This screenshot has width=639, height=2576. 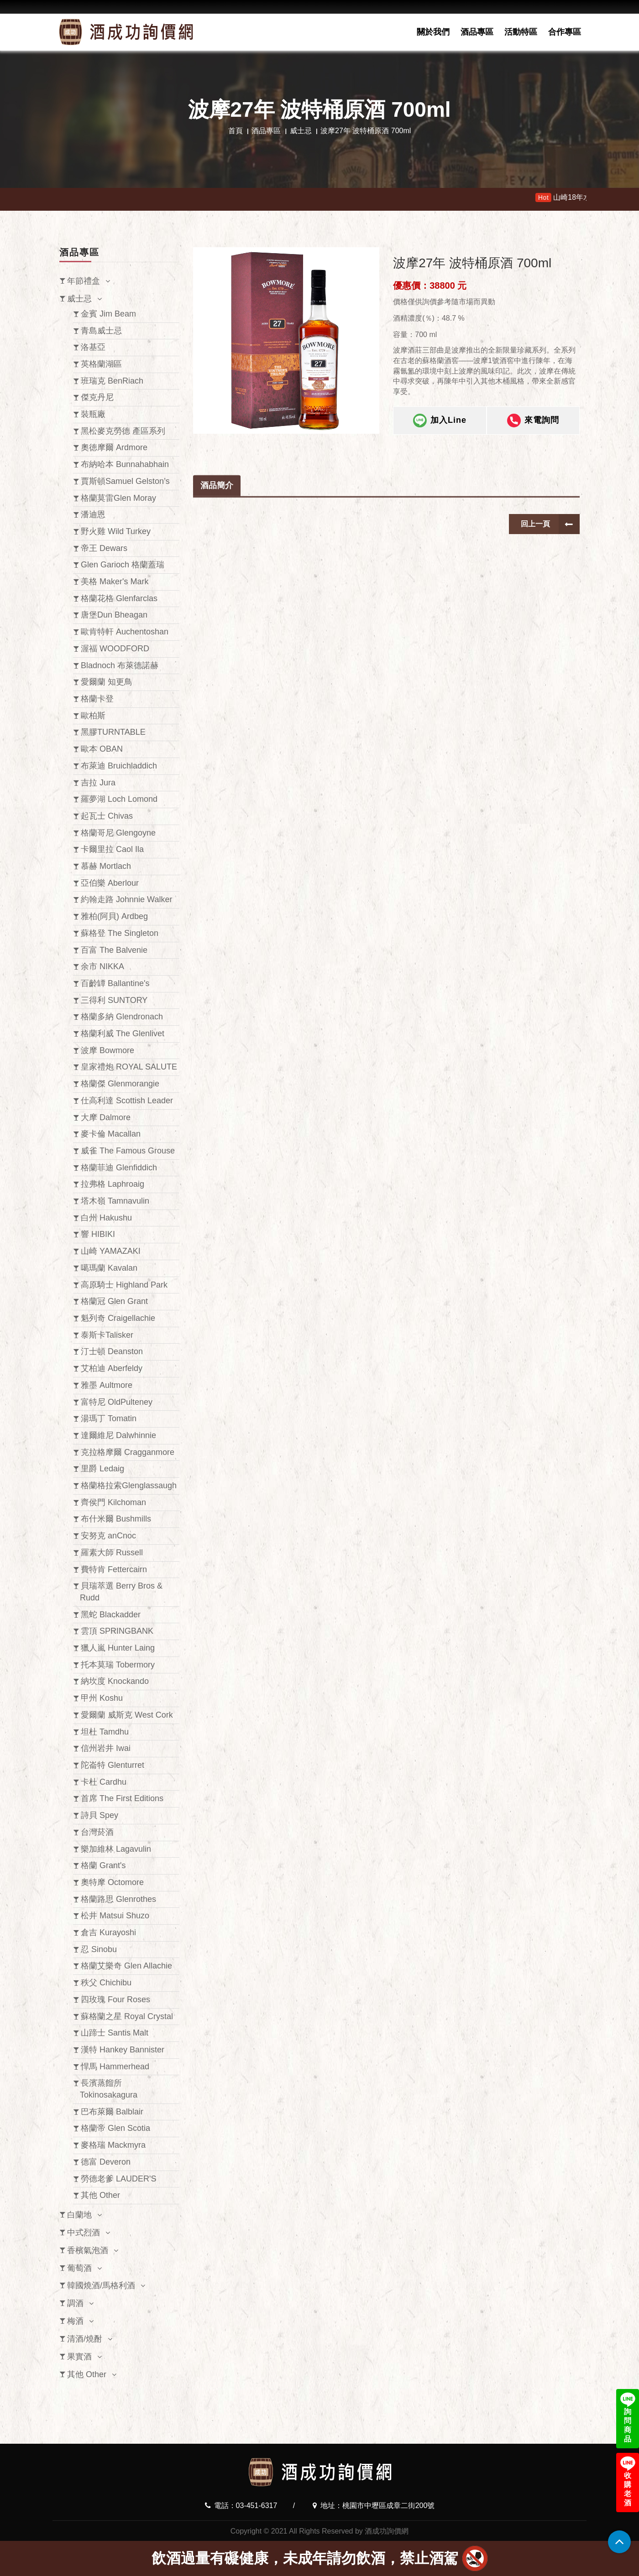 What do you see at coordinates (112, 1184) in the screenshot?
I see `拉弗格 Laphroaig` at bounding box center [112, 1184].